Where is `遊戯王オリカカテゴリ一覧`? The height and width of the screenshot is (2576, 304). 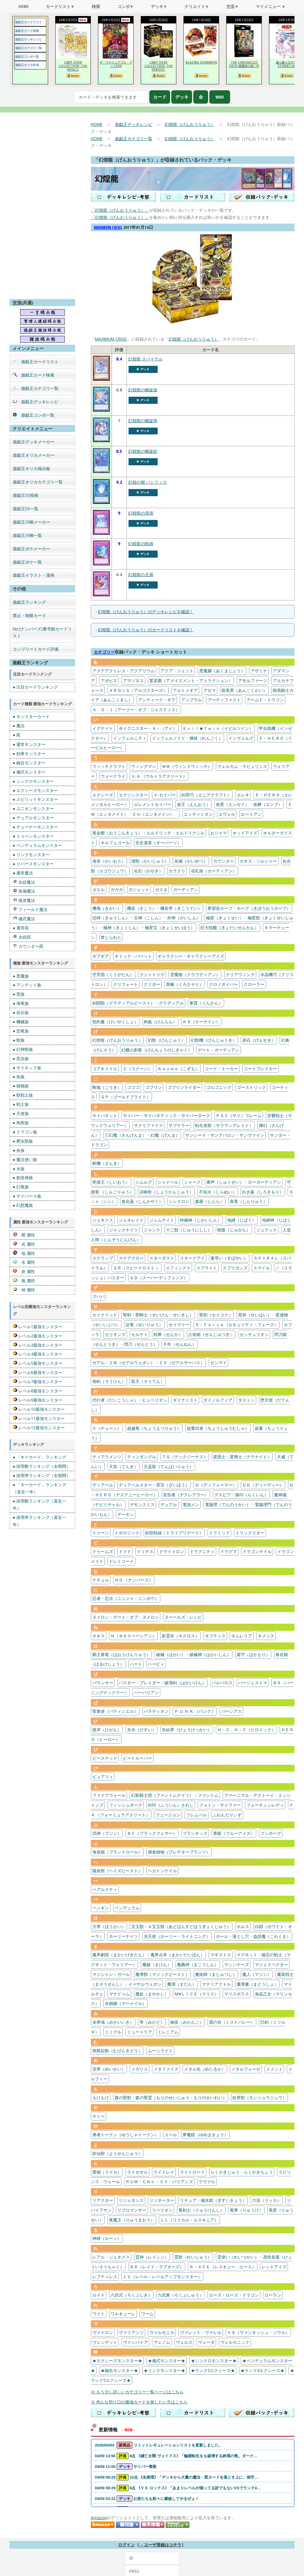 遊戯王オリカカテゴリ一覧 is located at coordinates (38, 482).